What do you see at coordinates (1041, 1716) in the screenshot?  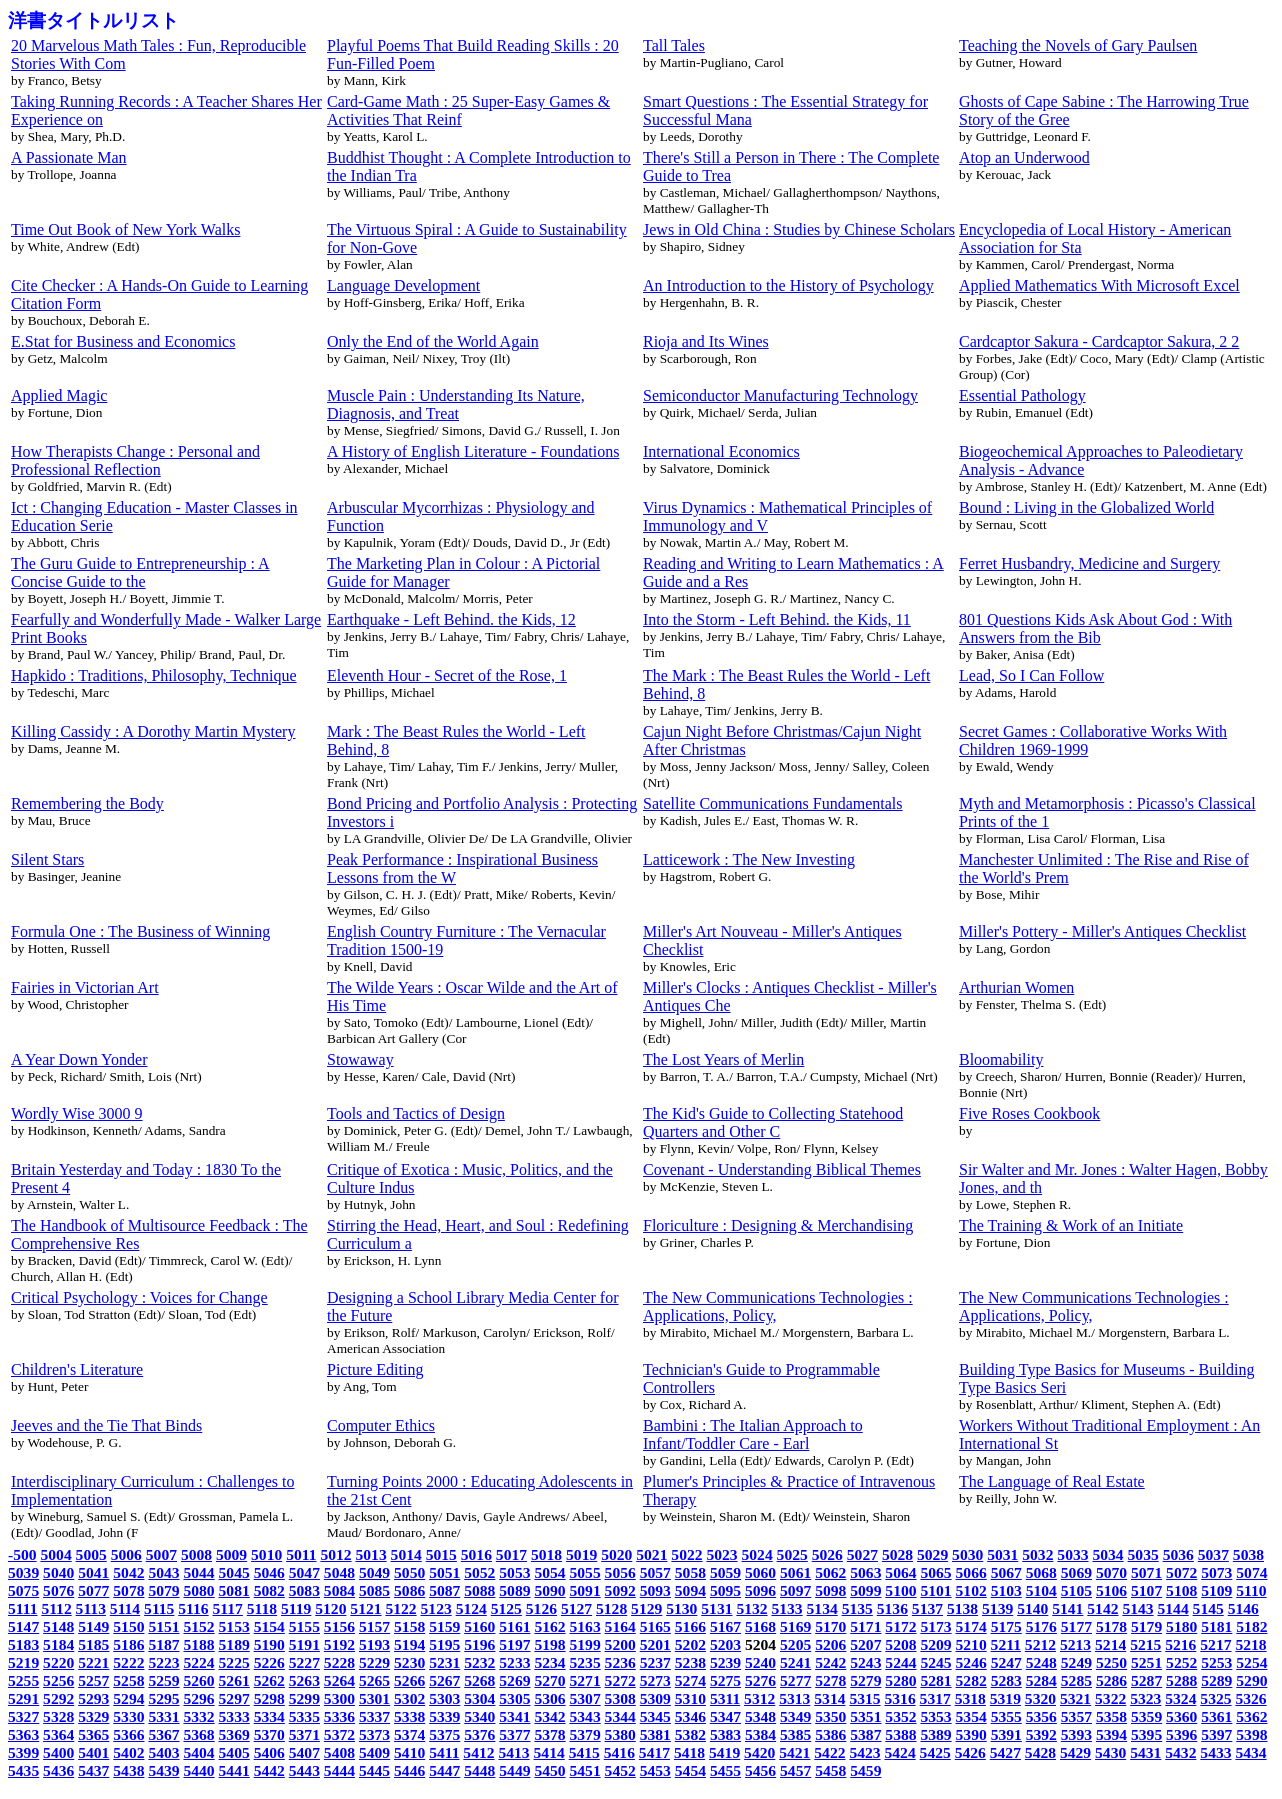 I see `5356` at bounding box center [1041, 1716].